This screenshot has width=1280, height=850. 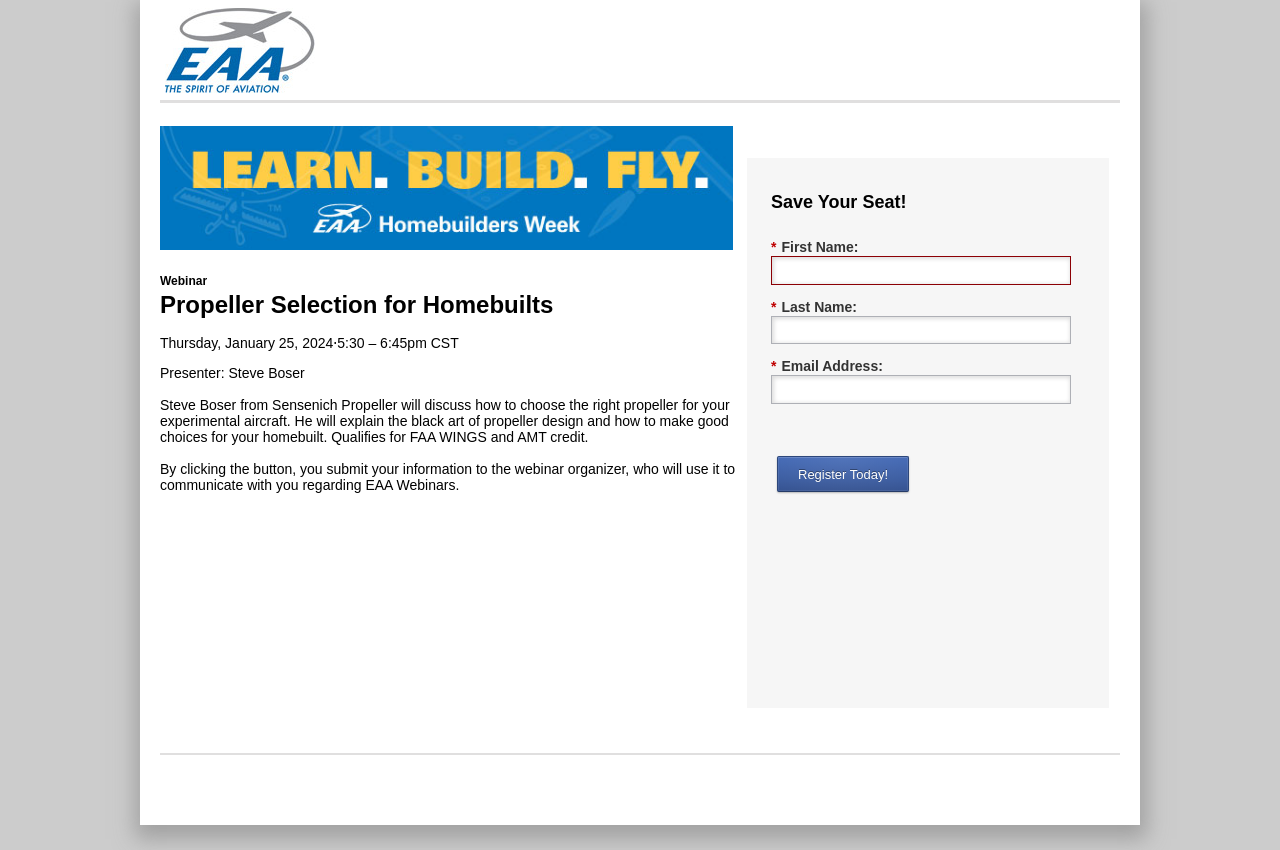 What do you see at coordinates (814, 307) in the screenshot?
I see `Last Name:` at bounding box center [814, 307].